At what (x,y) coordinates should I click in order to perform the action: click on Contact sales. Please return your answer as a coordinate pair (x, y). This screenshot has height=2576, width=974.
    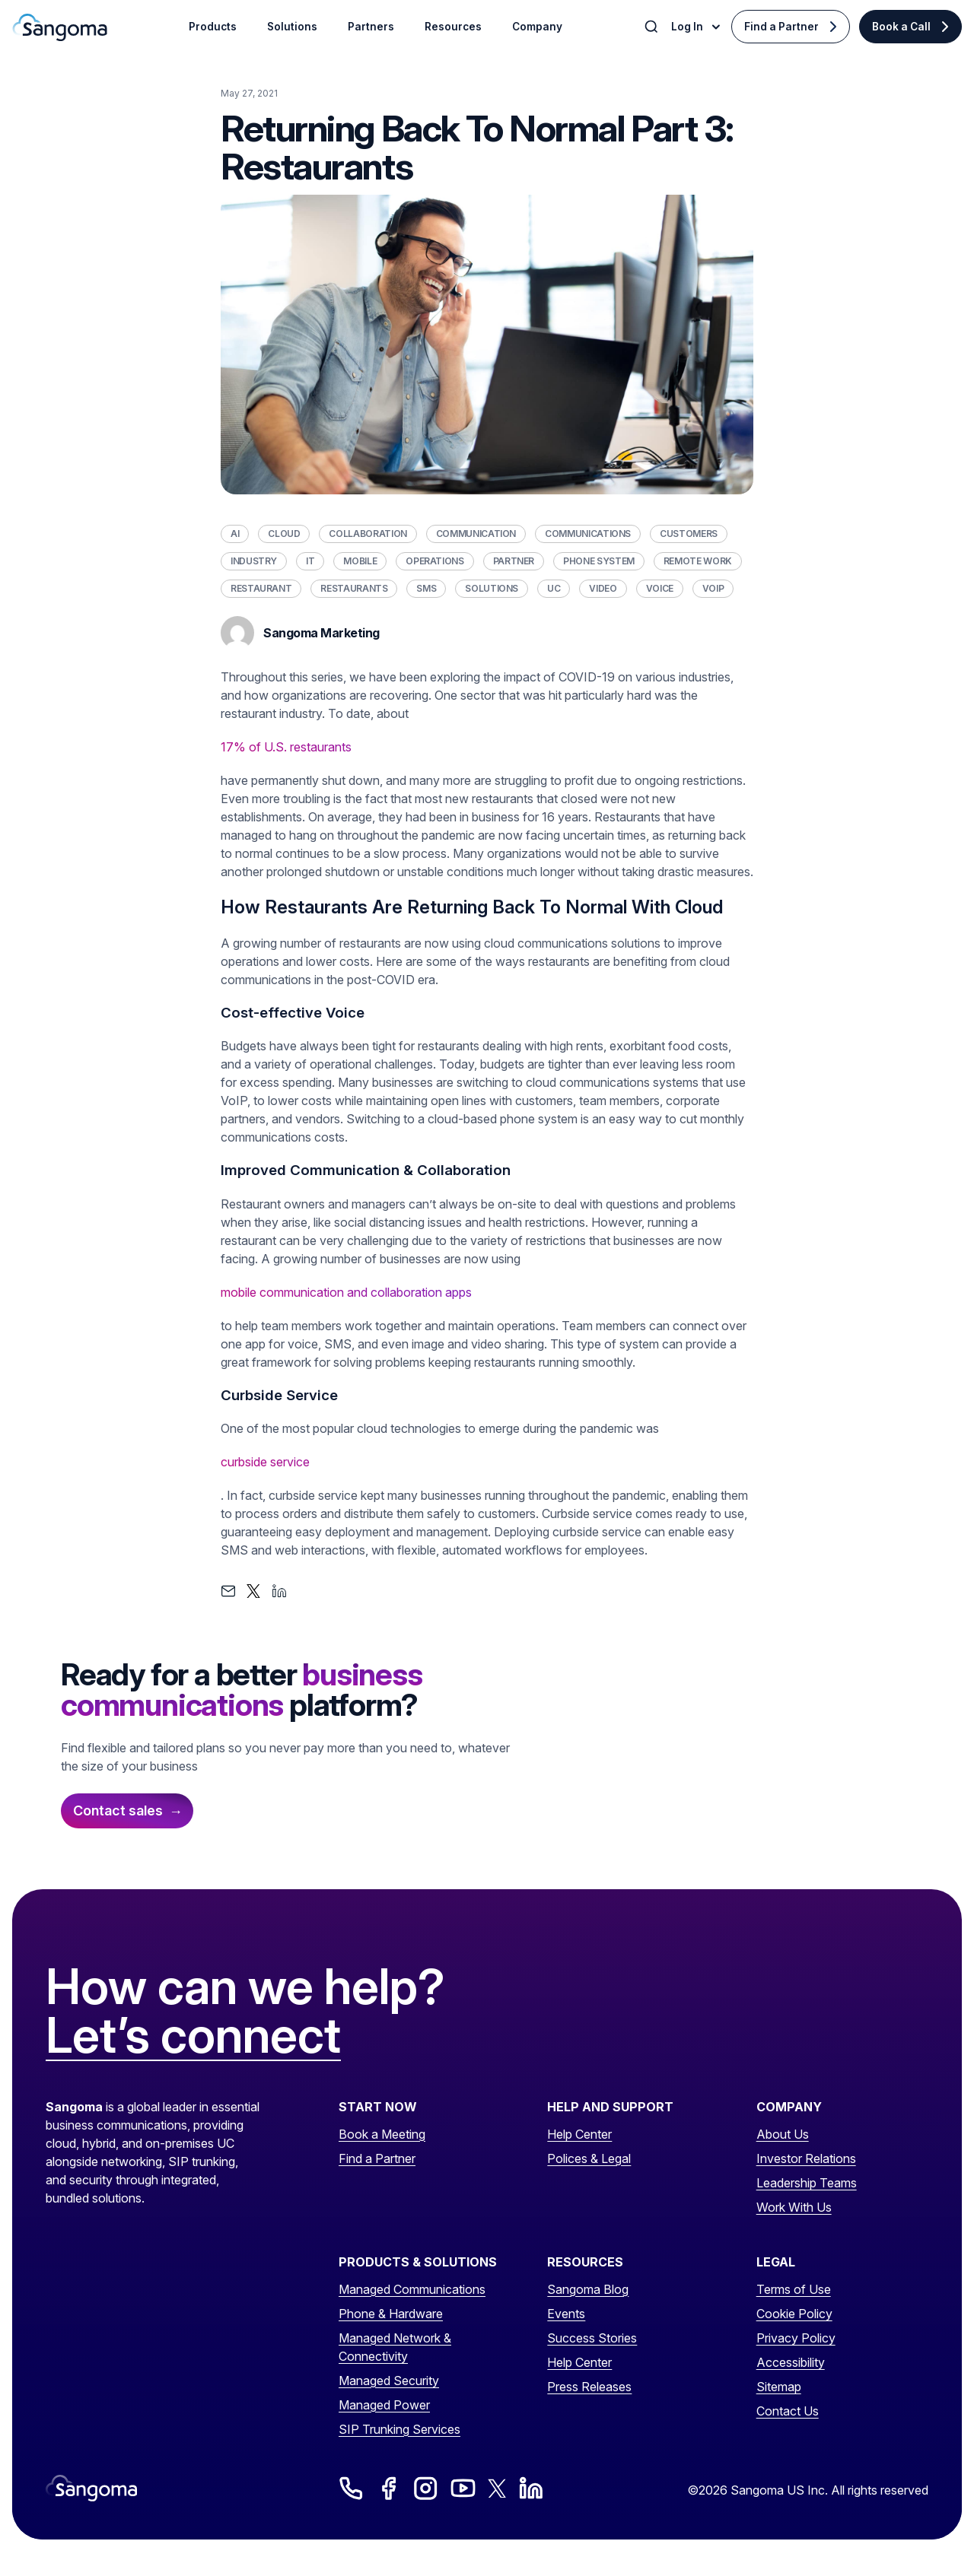
    Looking at the image, I should click on (118, 1810).